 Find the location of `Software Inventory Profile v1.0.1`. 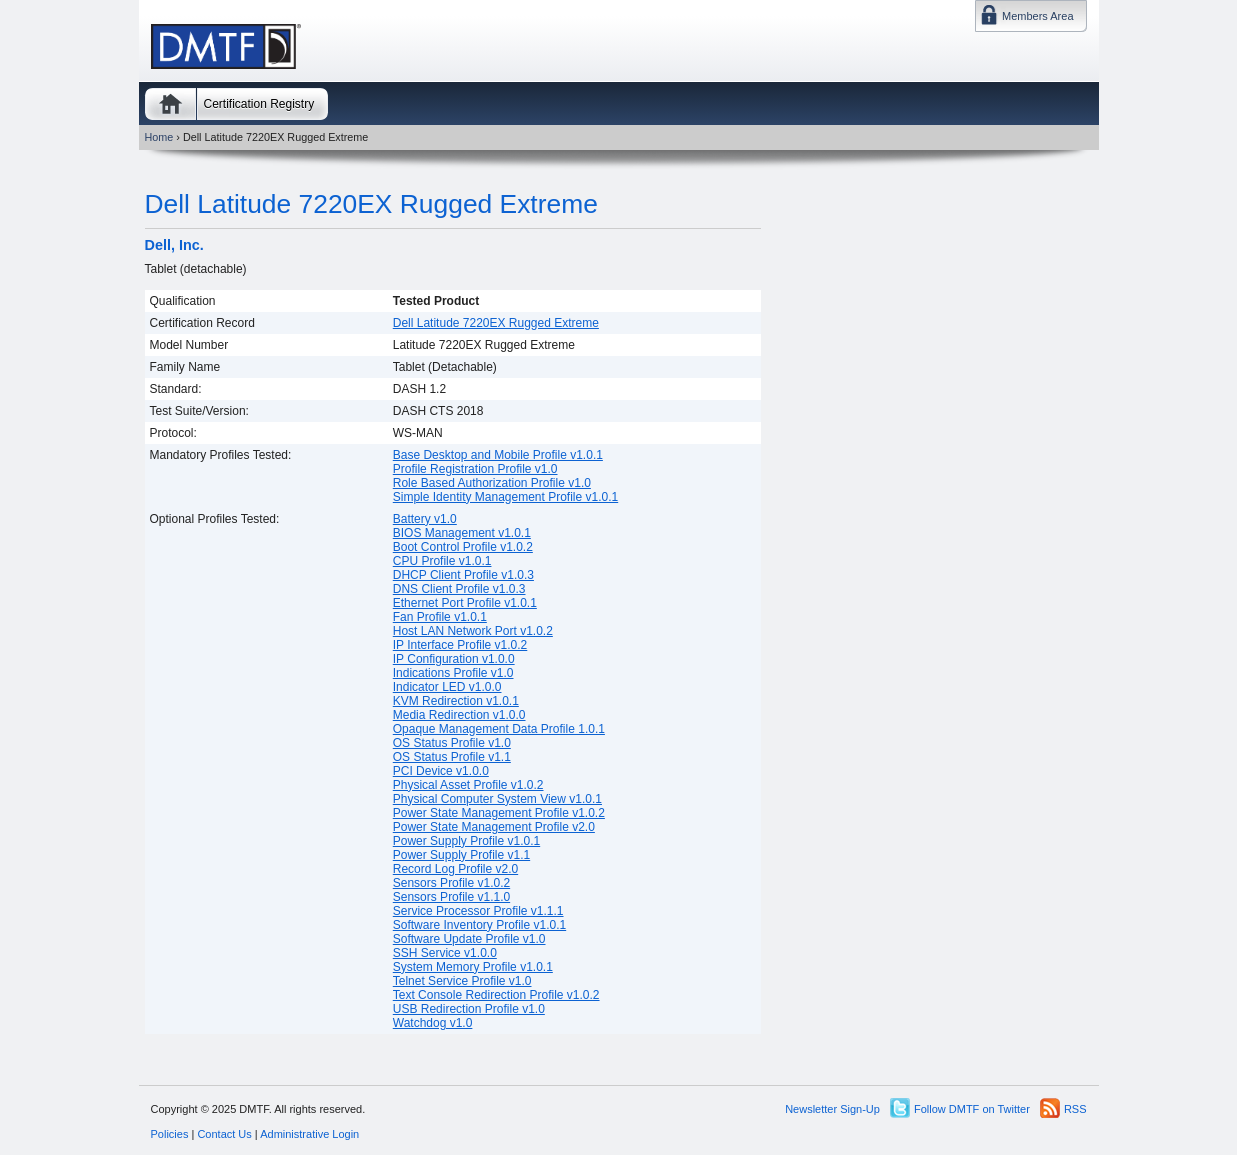

Software Inventory Profile v1.0.1 is located at coordinates (479, 925).